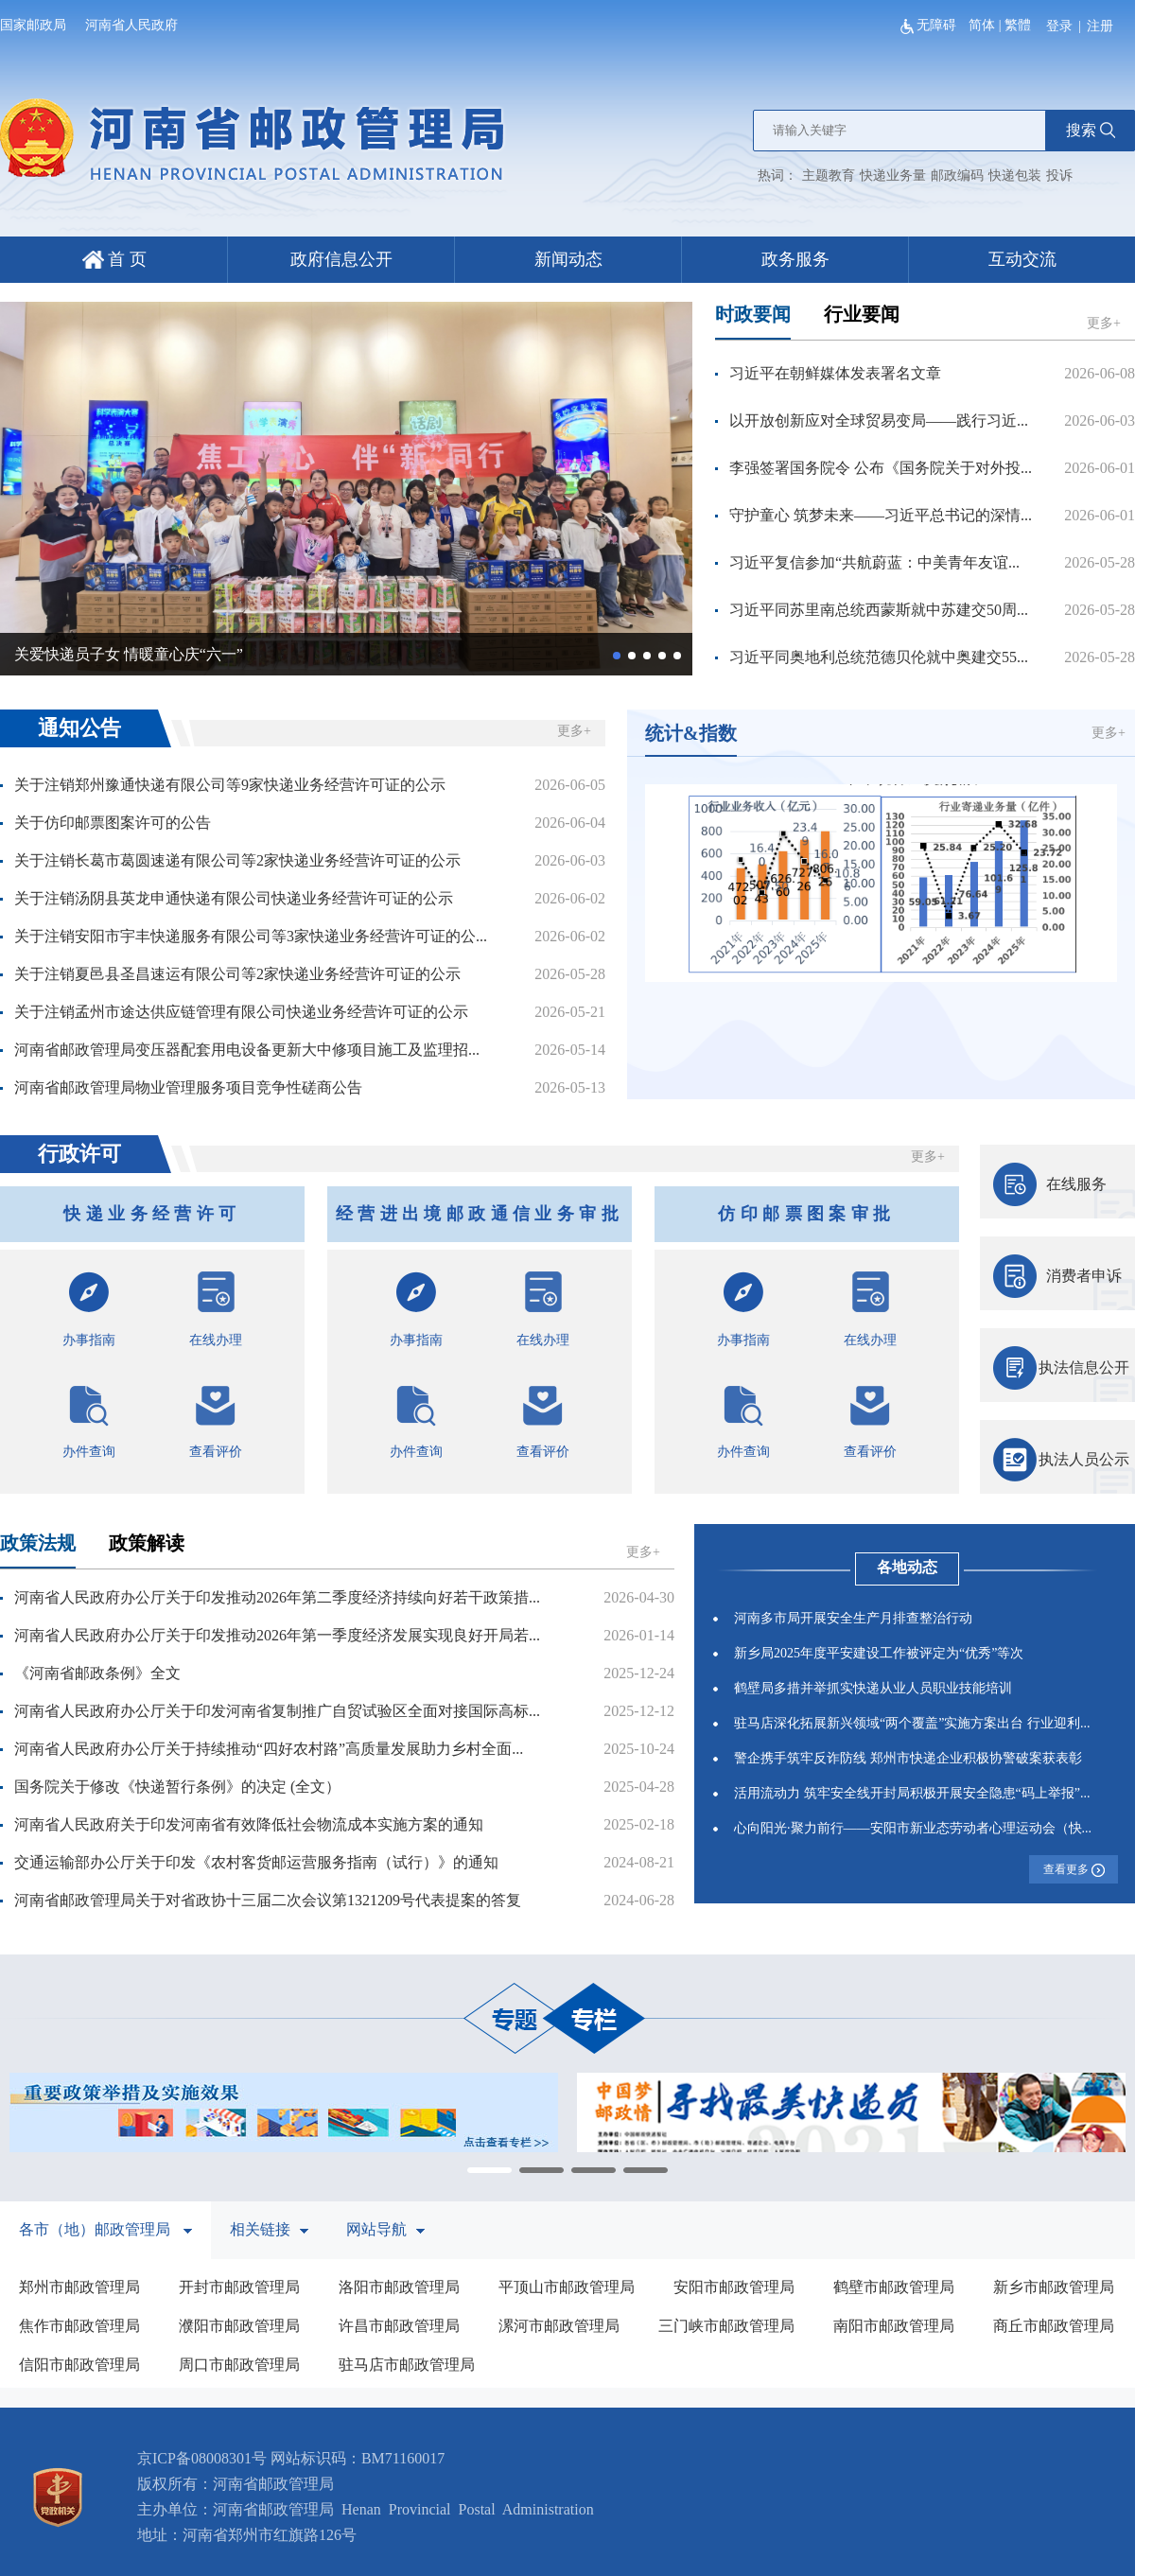 The height and width of the screenshot is (2576, 1170). Describe the element at coordinates (753, 314) in the screenshot. I see `时政要闻` at that location.